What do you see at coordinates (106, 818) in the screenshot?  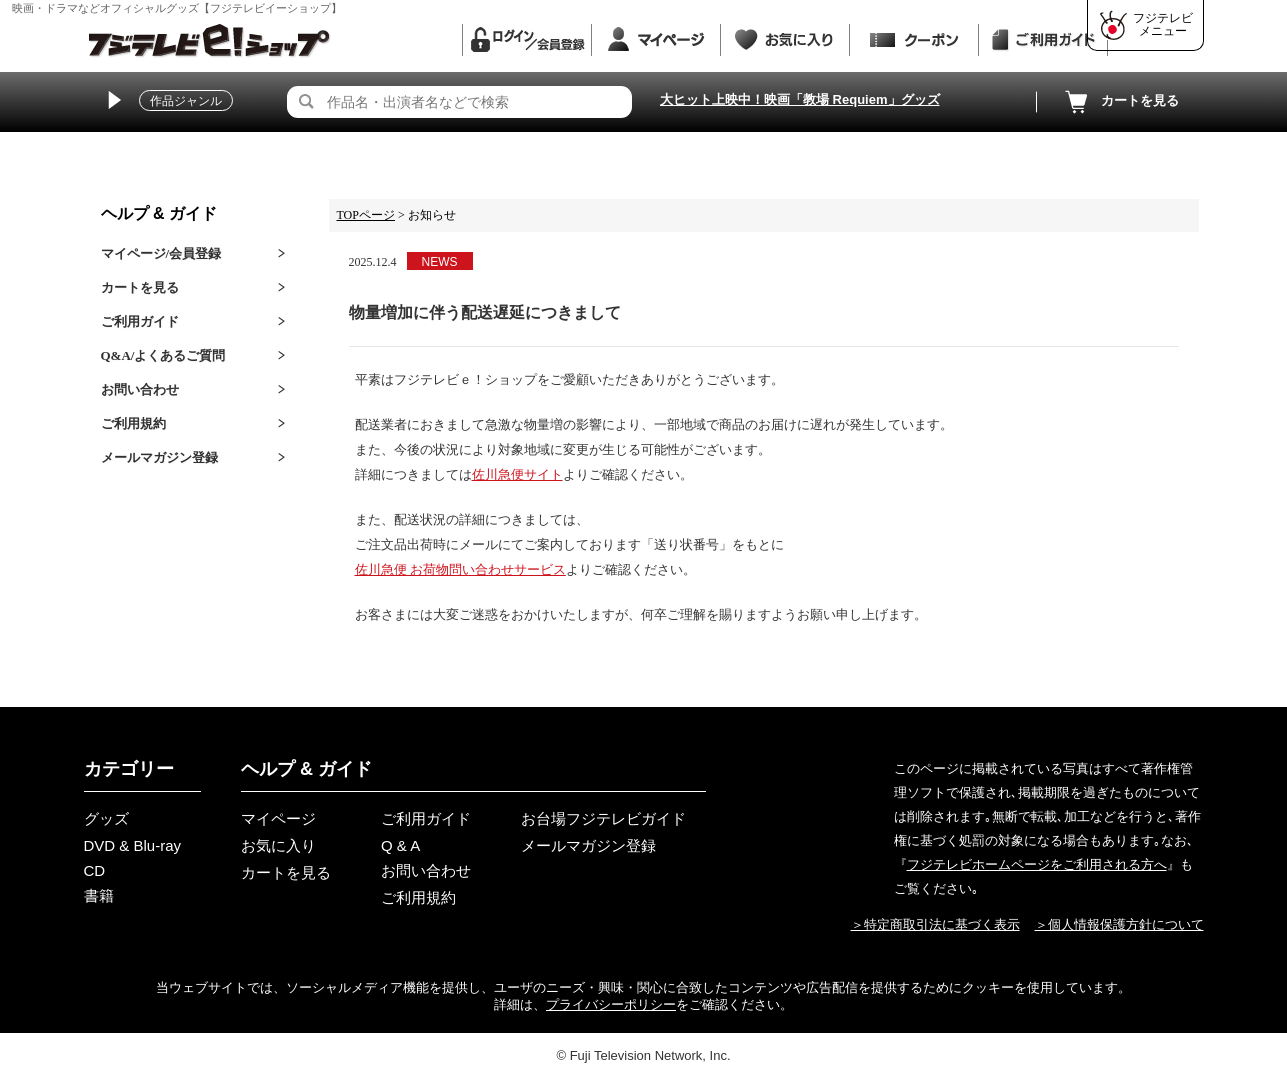 I see `グッズ` at bounding box center [106, 818].